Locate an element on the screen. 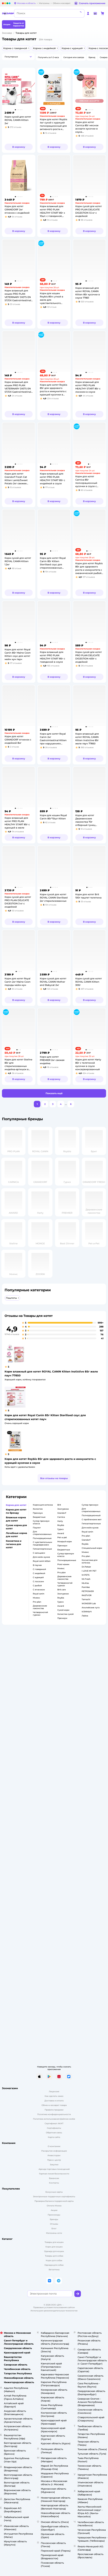 The width and height of the screenshot is (108, 2576). grandorf is located at coordinates (61, 1513).